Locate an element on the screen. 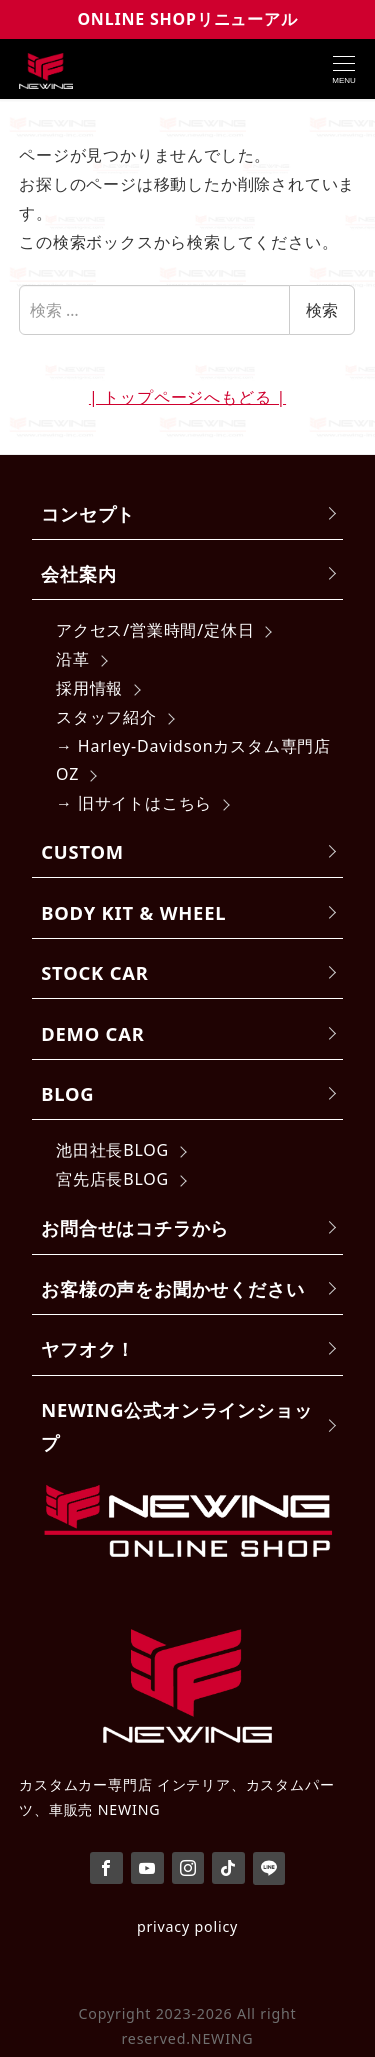 The height and width of the screenshot is (2057, 375). BODY KIT & WHEEL is located at coordinates (133, 912).